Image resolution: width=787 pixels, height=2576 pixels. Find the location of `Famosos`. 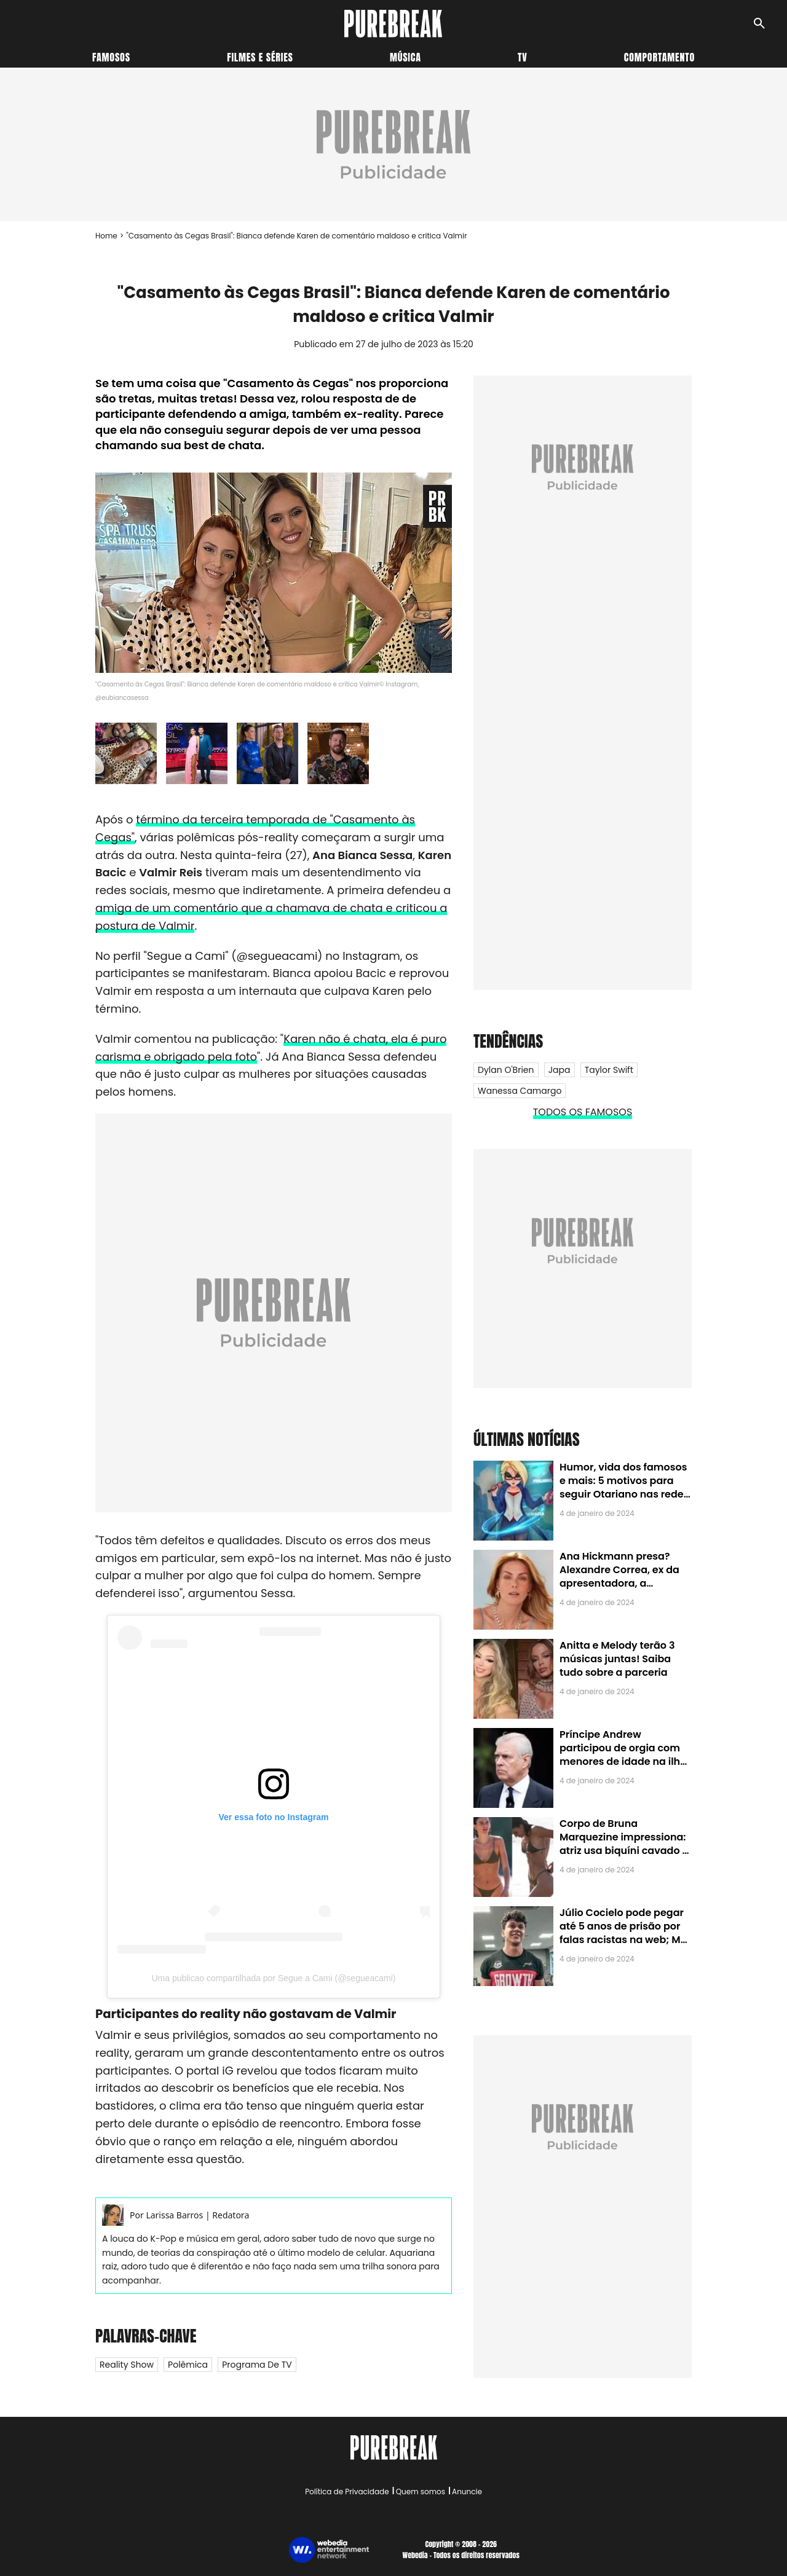

Famosos is located at coordinates (111, 57).